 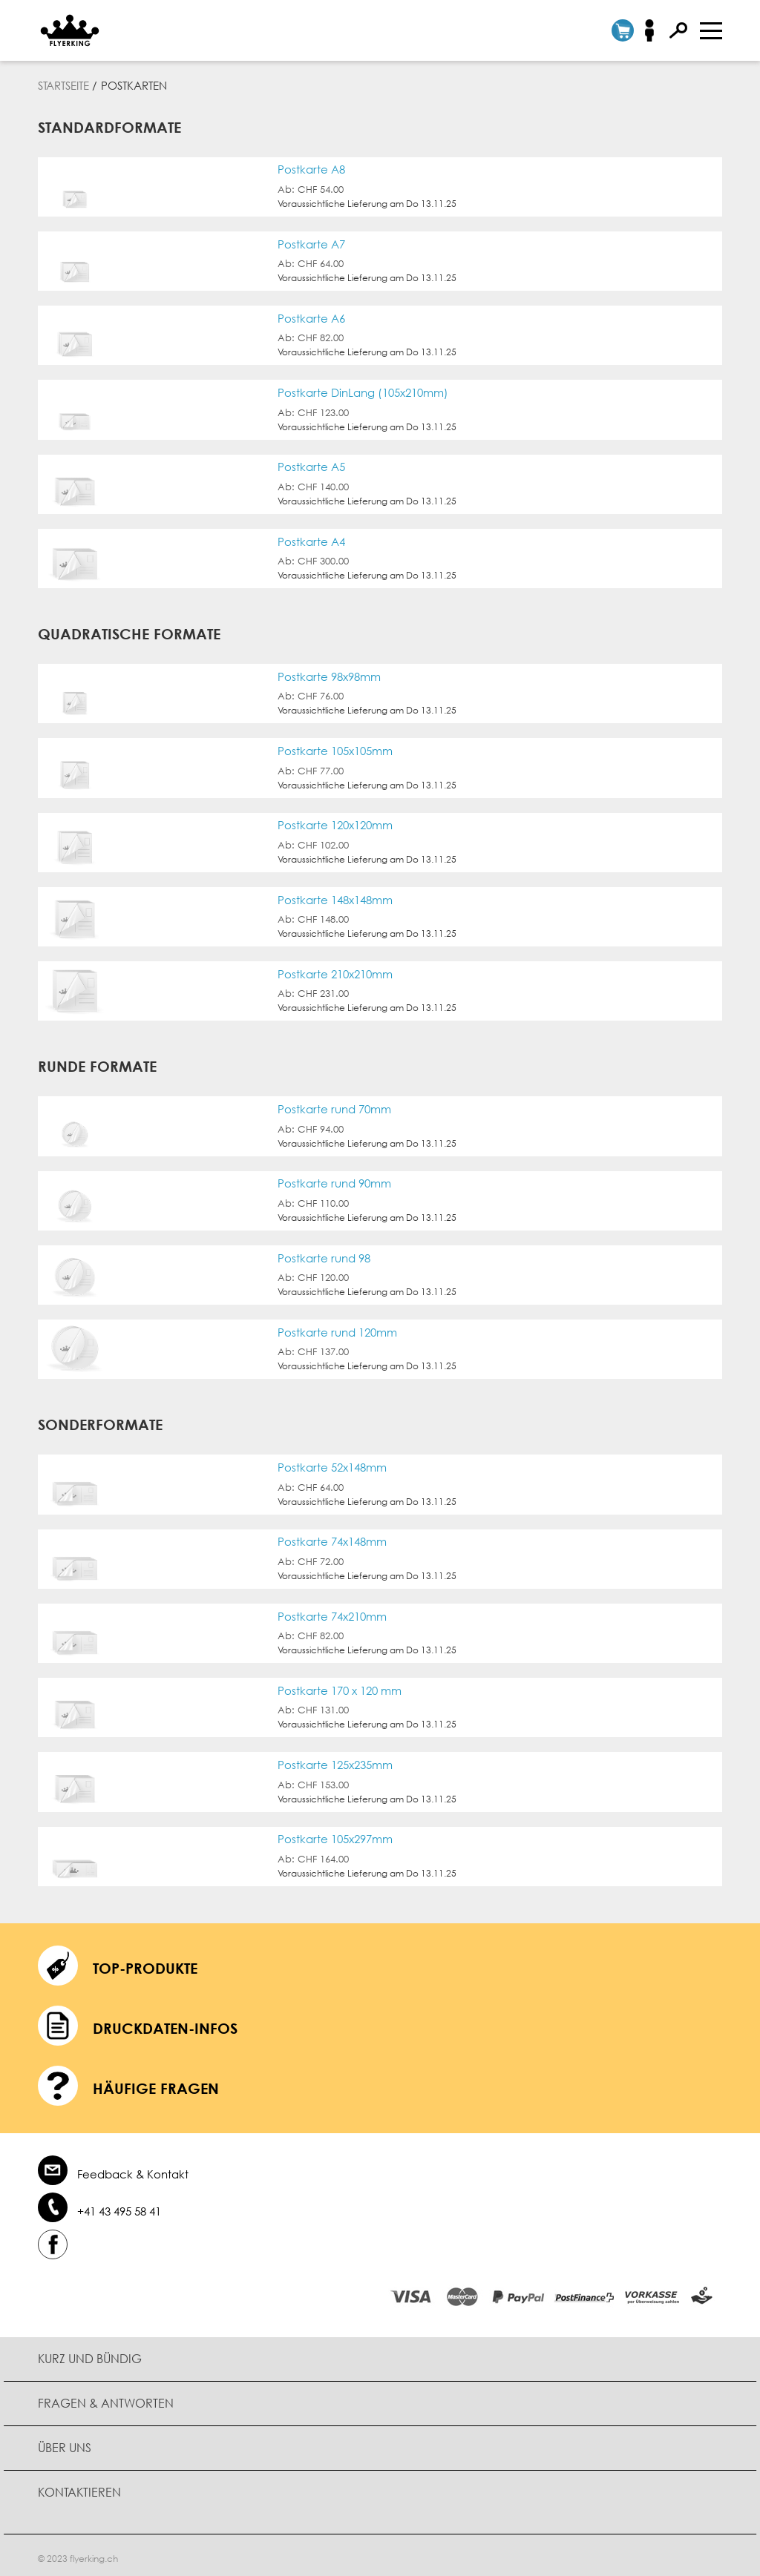 I want to click on Postkarte 210x210mm, so click(x=335, y=972).